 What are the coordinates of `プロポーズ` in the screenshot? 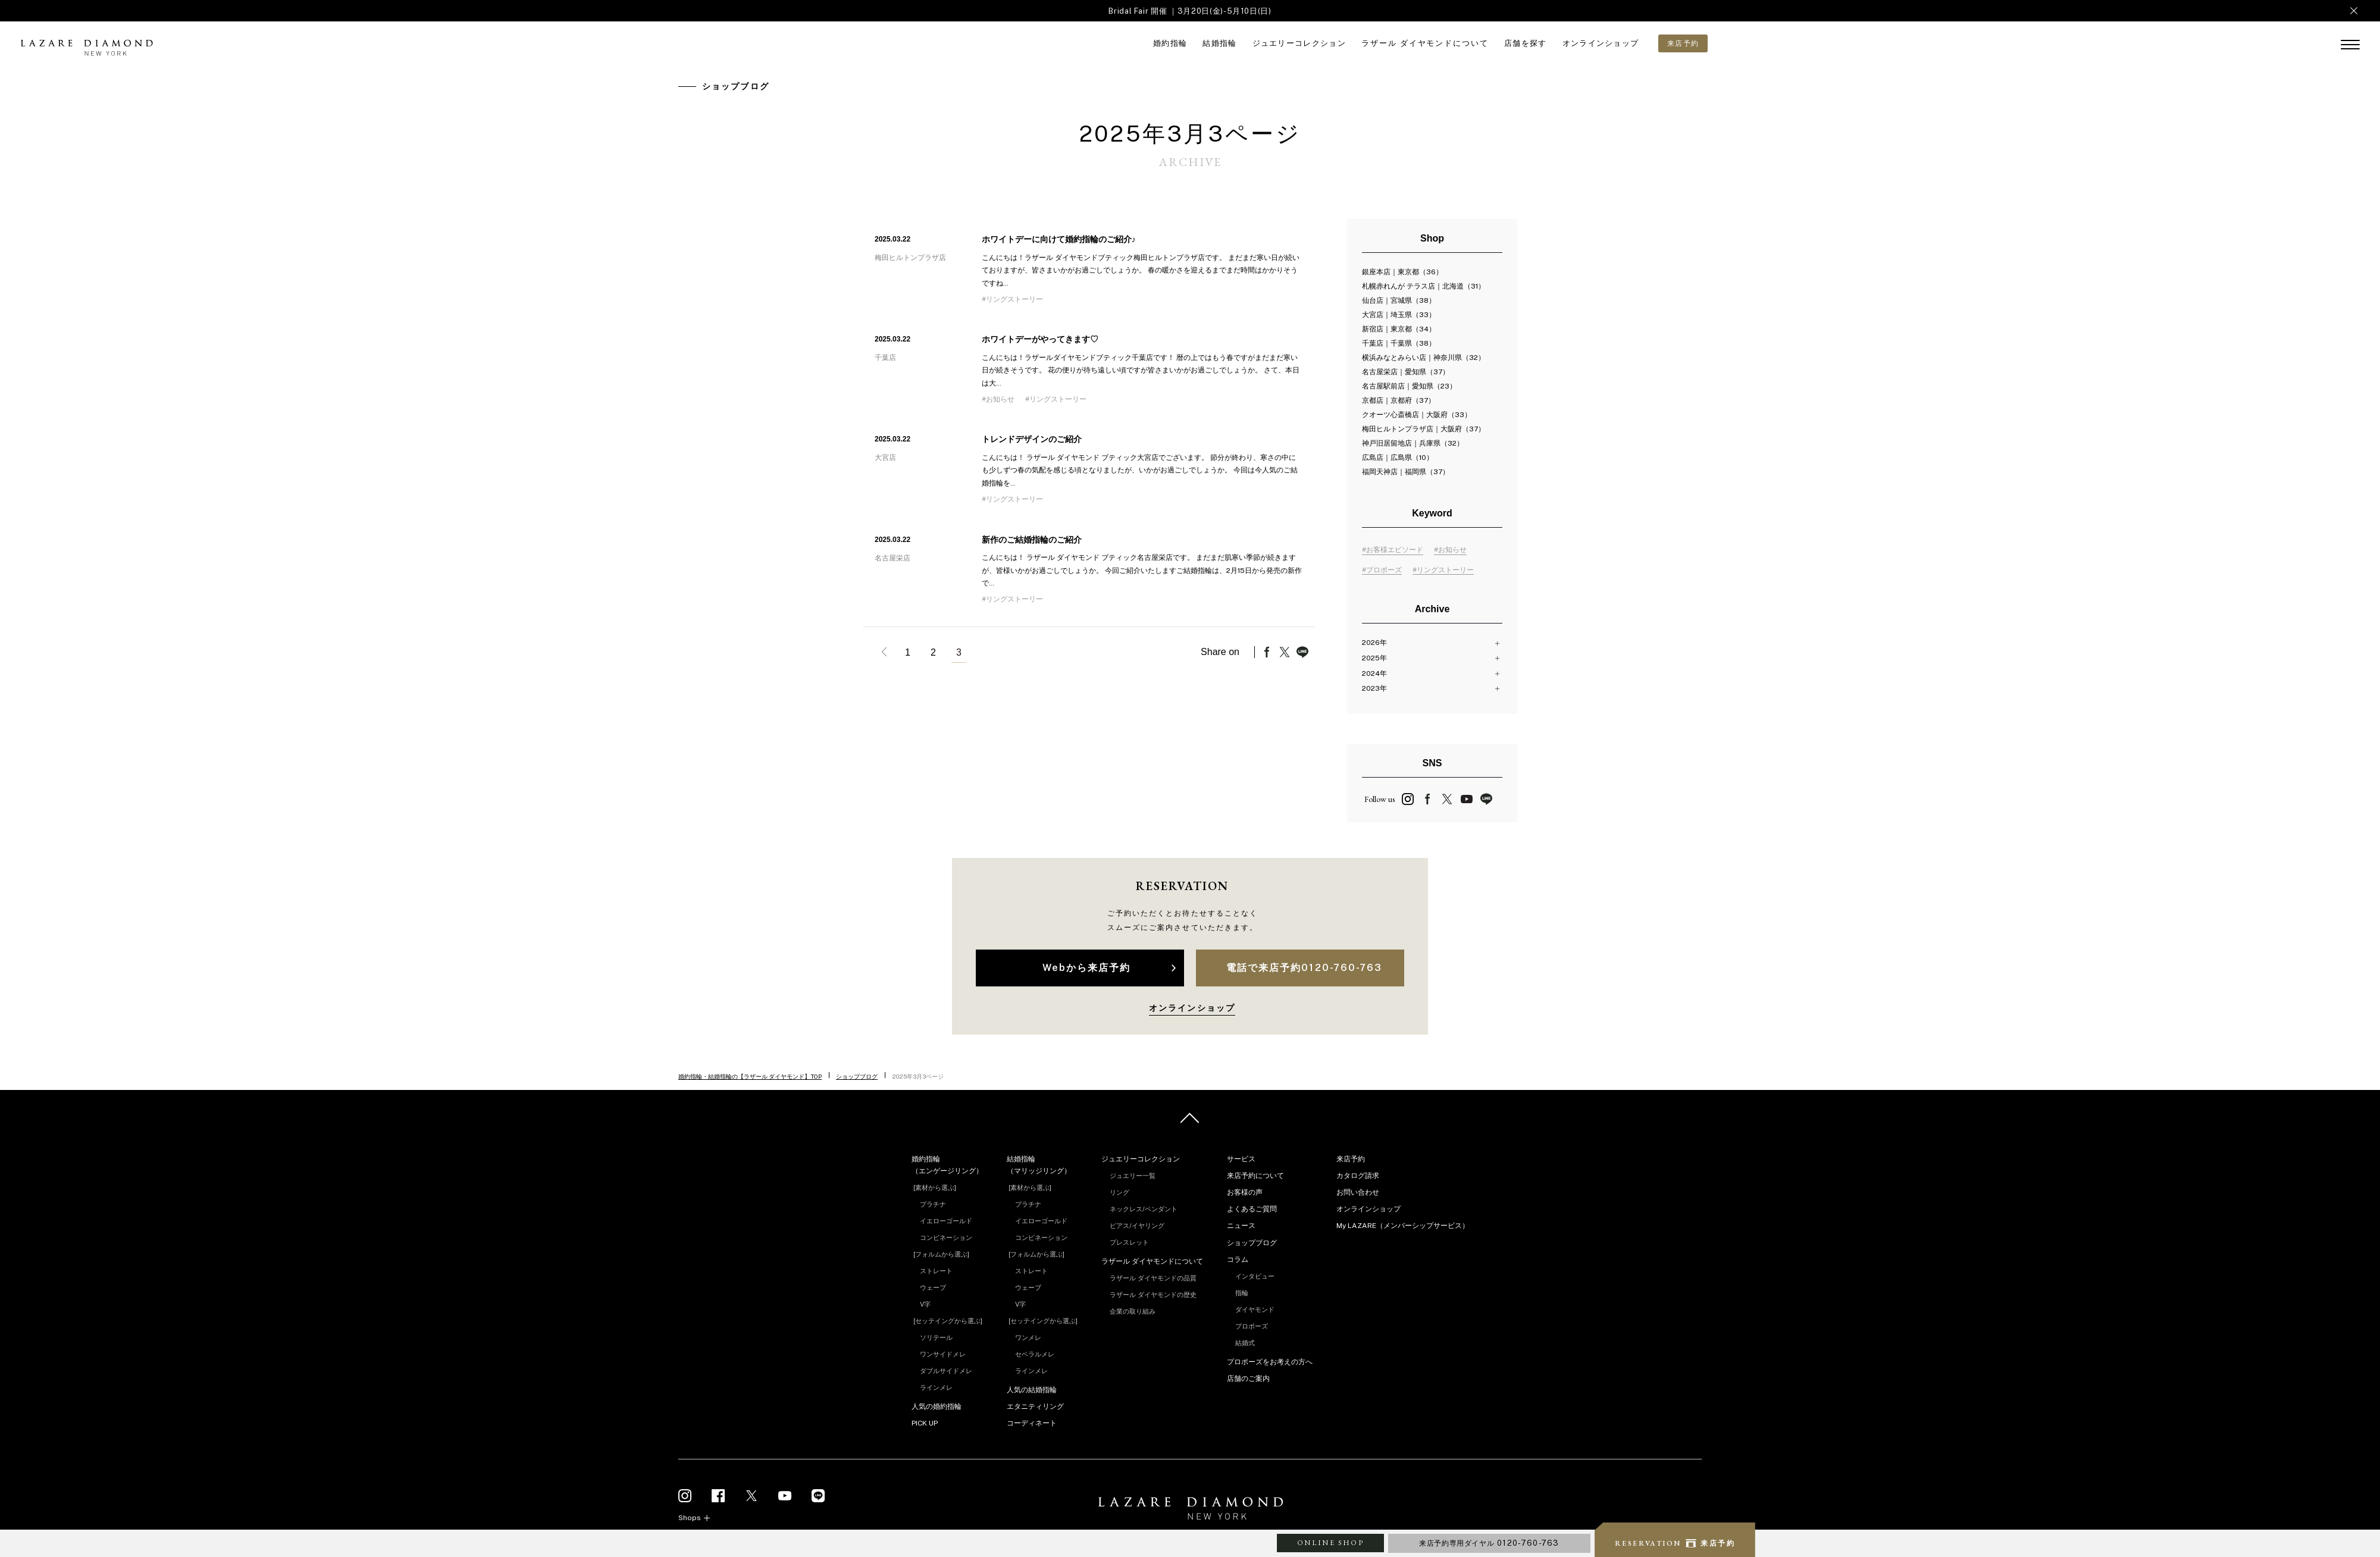 It's located at (1251, 1326).